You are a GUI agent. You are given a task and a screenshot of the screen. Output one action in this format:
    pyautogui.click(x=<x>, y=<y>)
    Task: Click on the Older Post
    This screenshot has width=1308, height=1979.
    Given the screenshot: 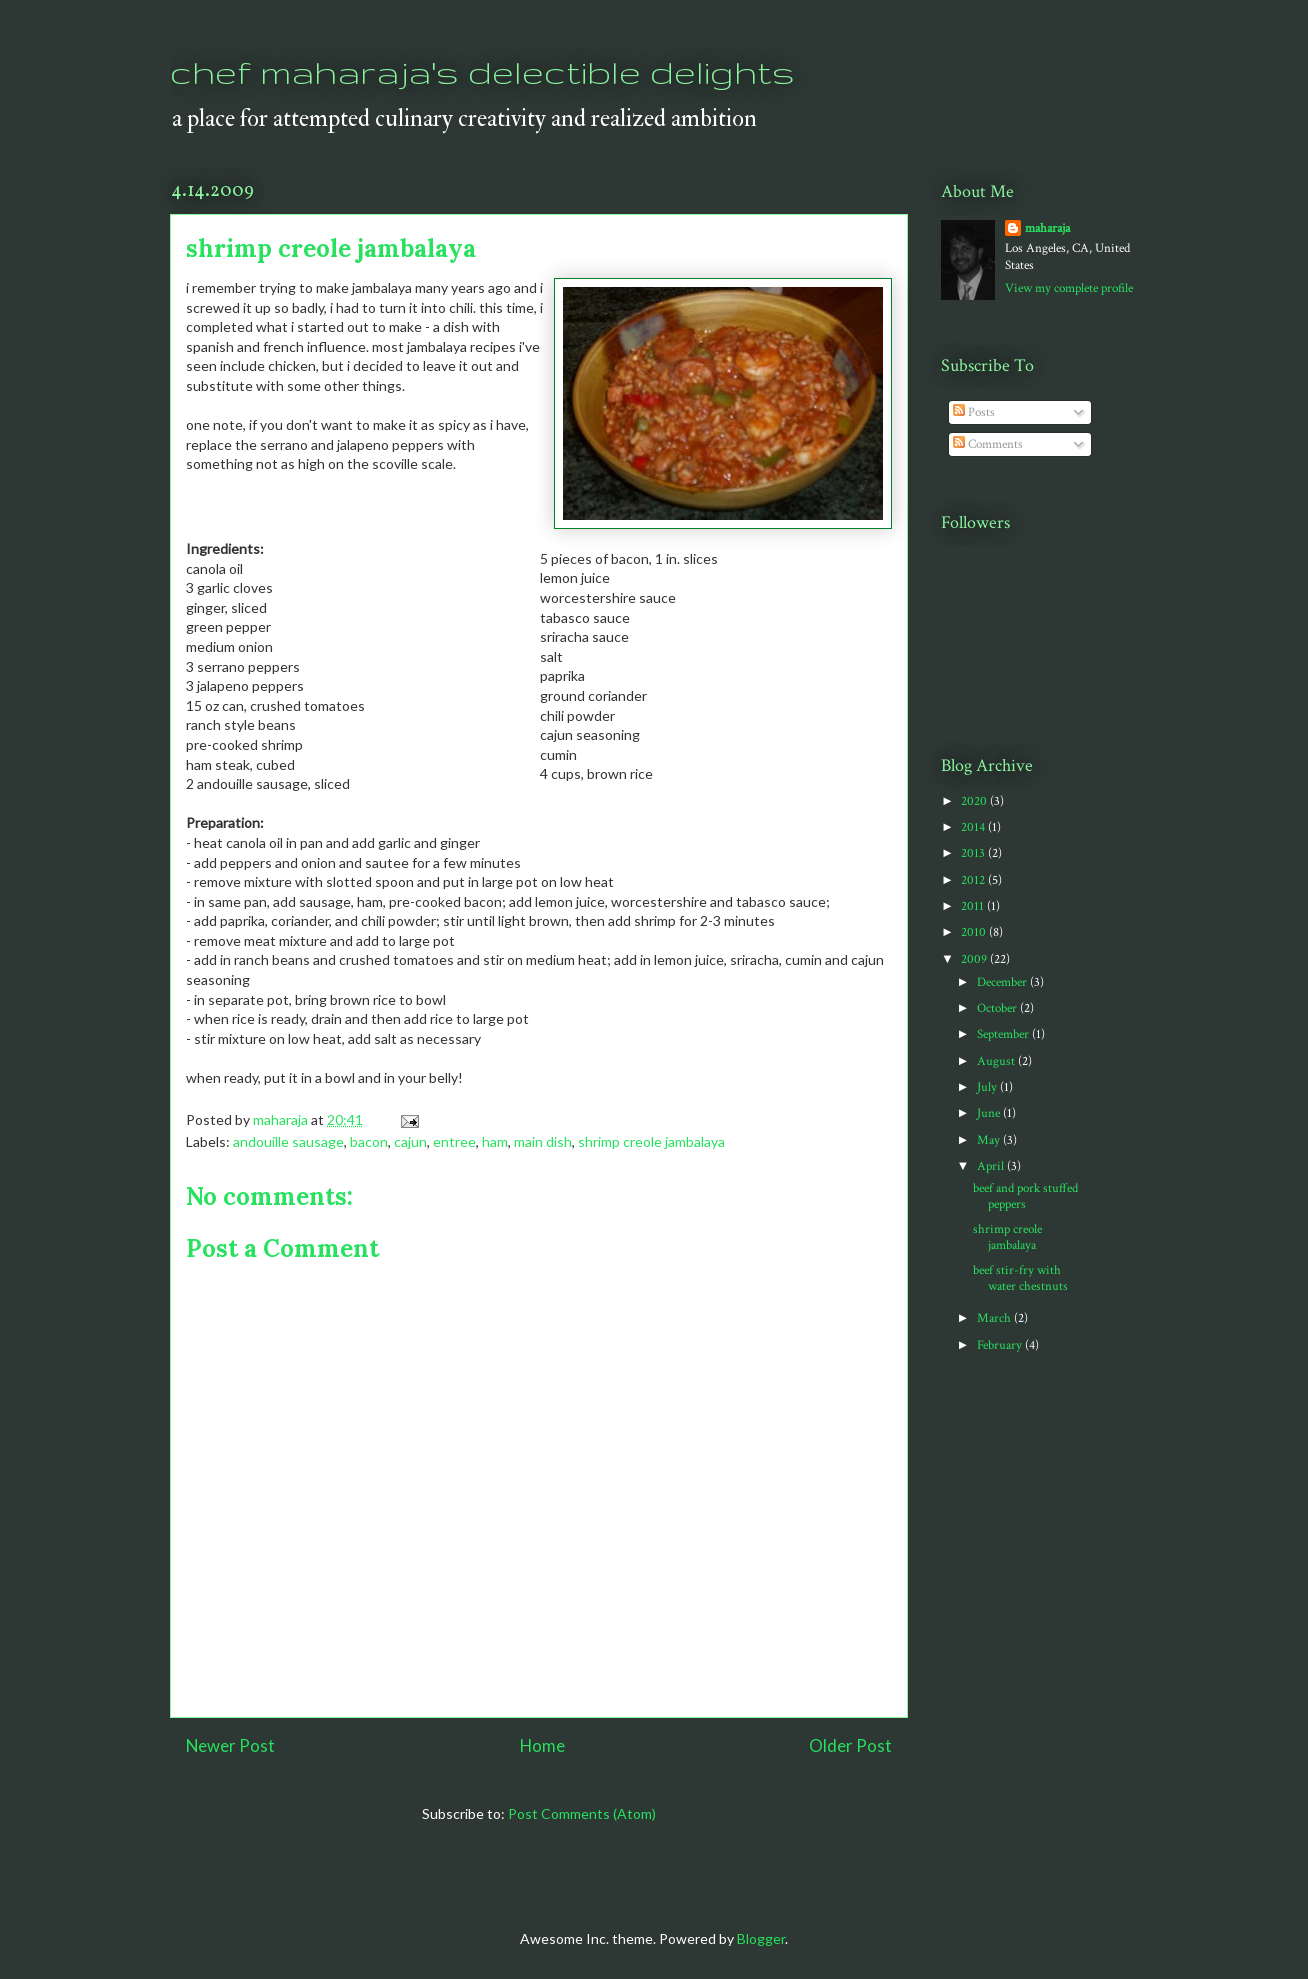 What is the action you would take?
    pyautogui.click(x=850, y=1745)
    